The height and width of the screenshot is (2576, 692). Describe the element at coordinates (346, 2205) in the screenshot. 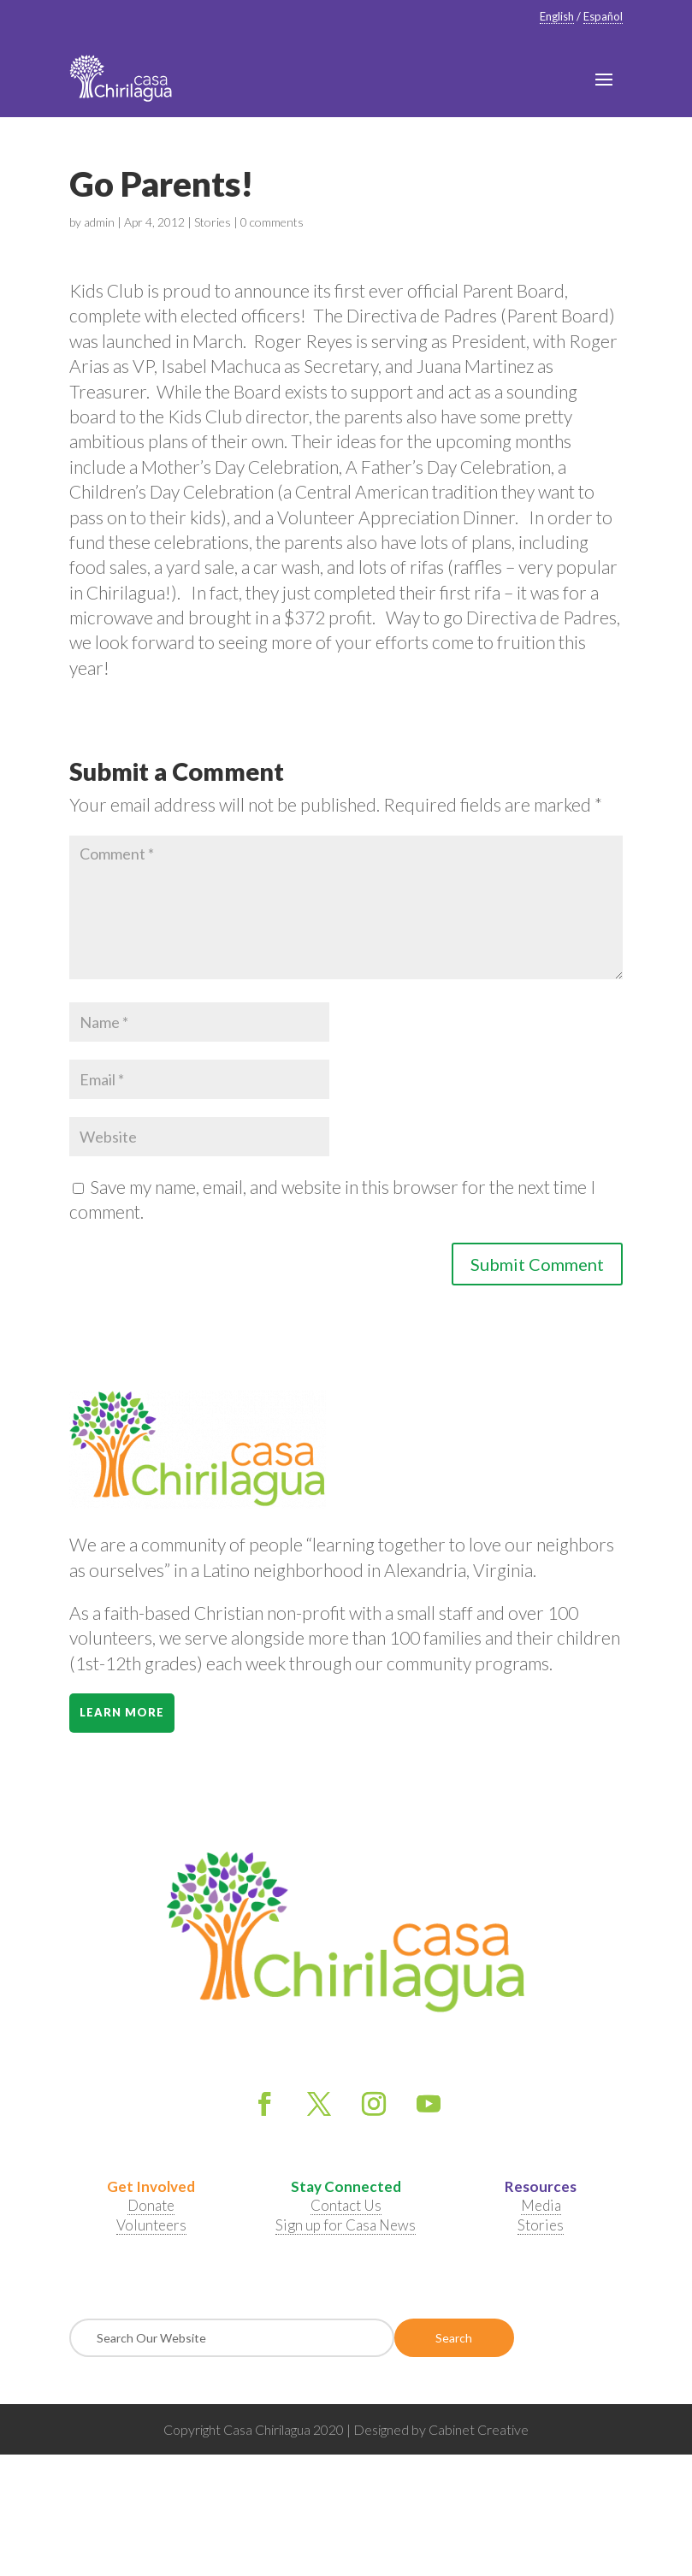

I see `Contact Us` at that location.